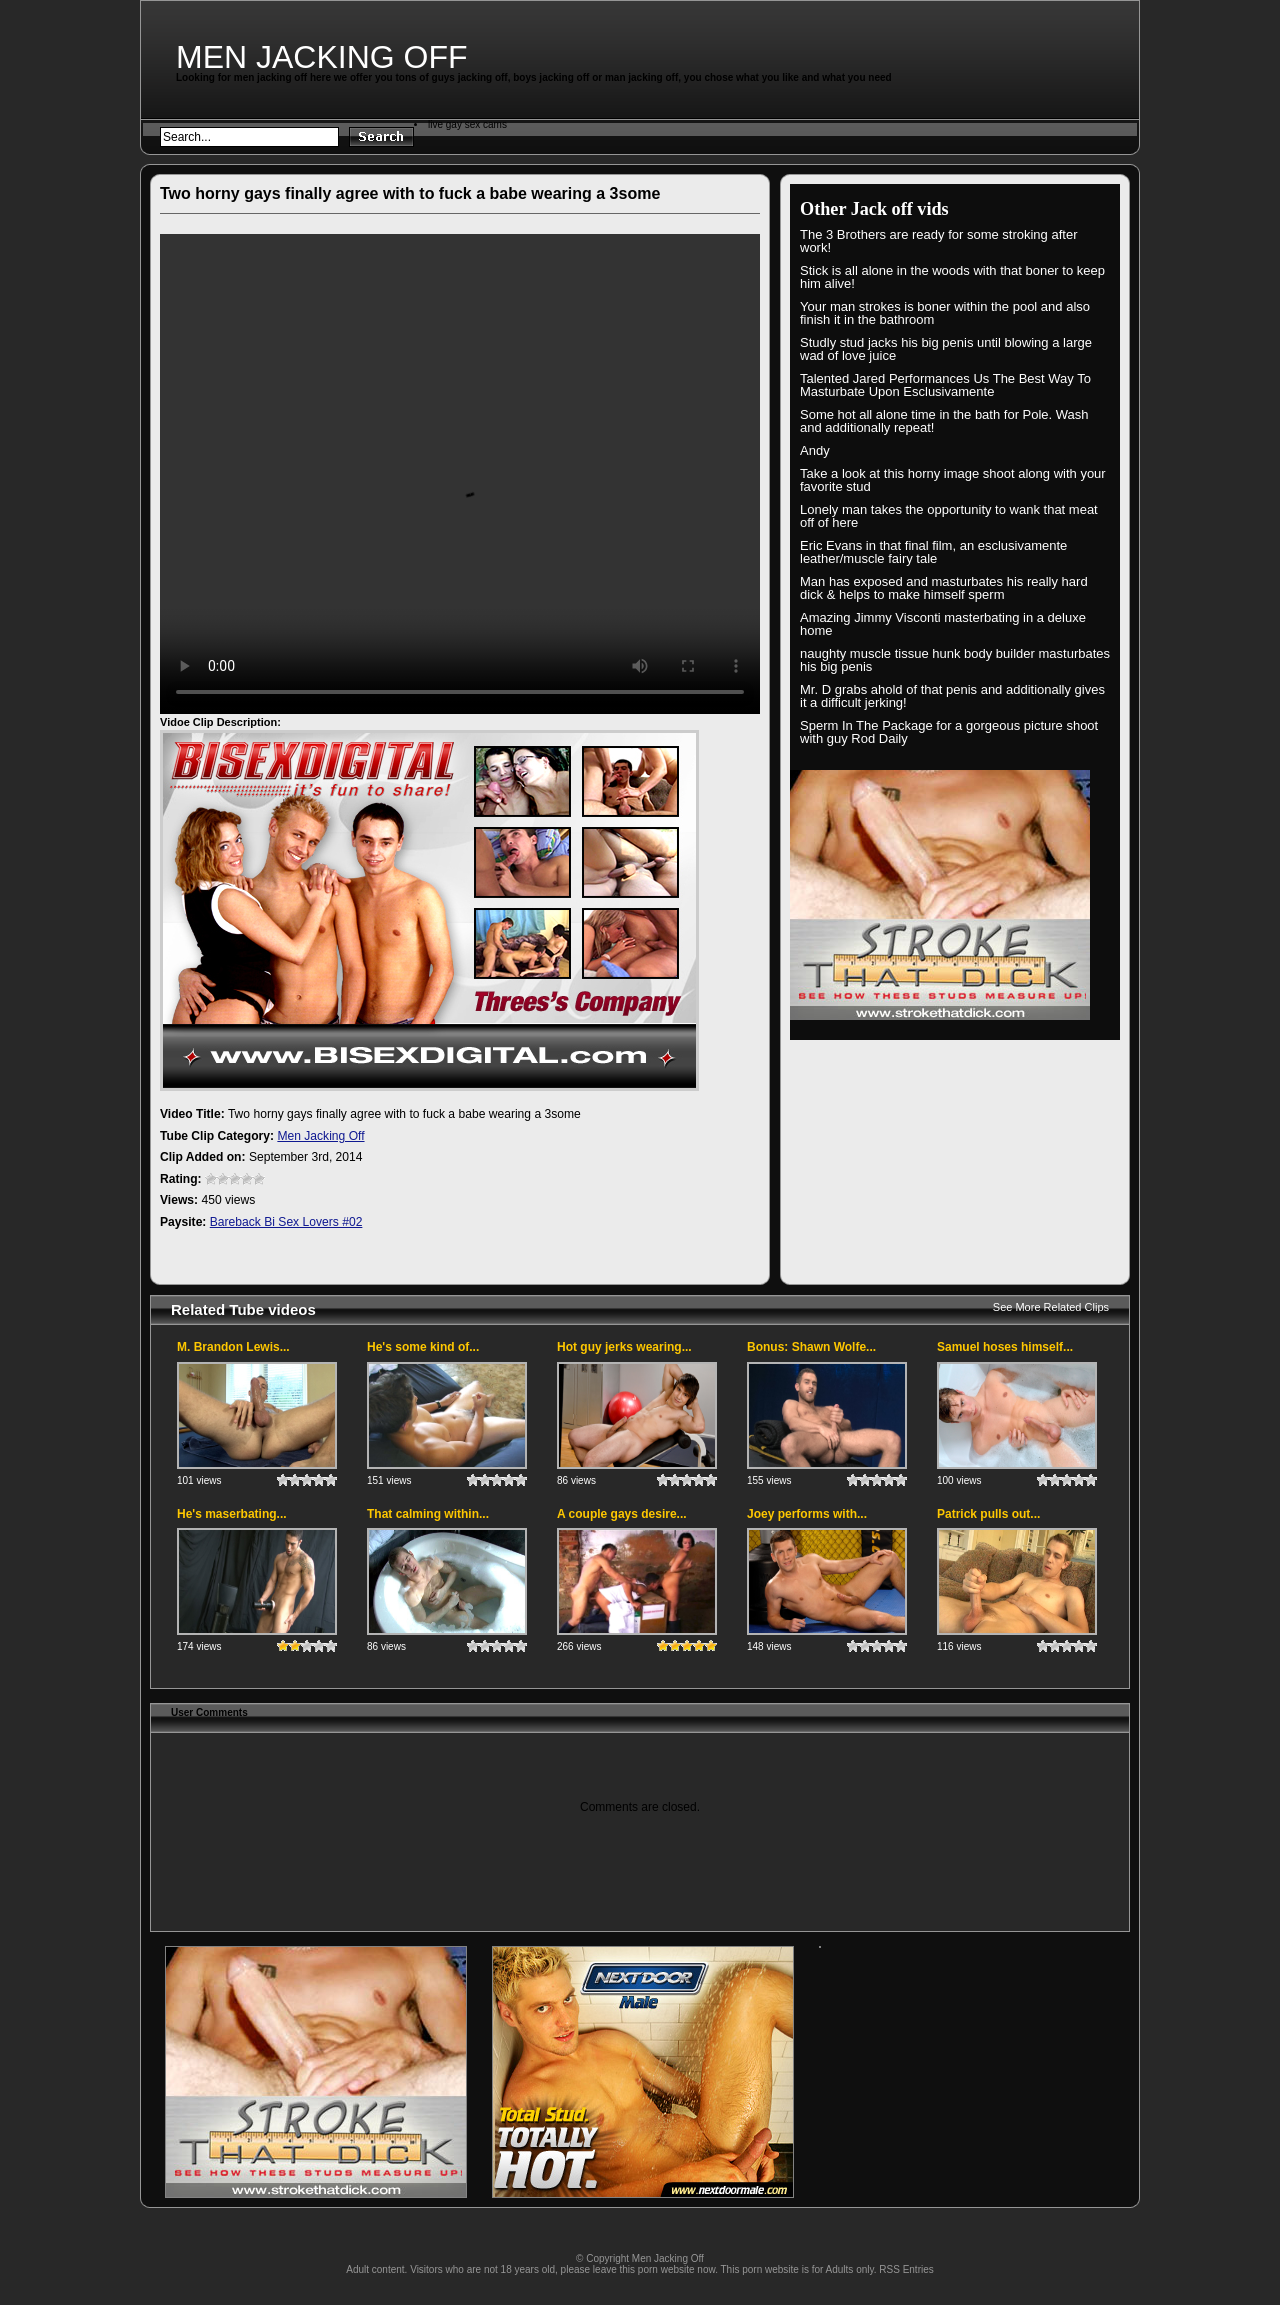 This screenshot has width=1280, height=2305. What do you see at coordinates (286, 1222) in the screenshot?
I see `Bareback Bi Sex Lovers #02` at bounding box center [286, 1222].